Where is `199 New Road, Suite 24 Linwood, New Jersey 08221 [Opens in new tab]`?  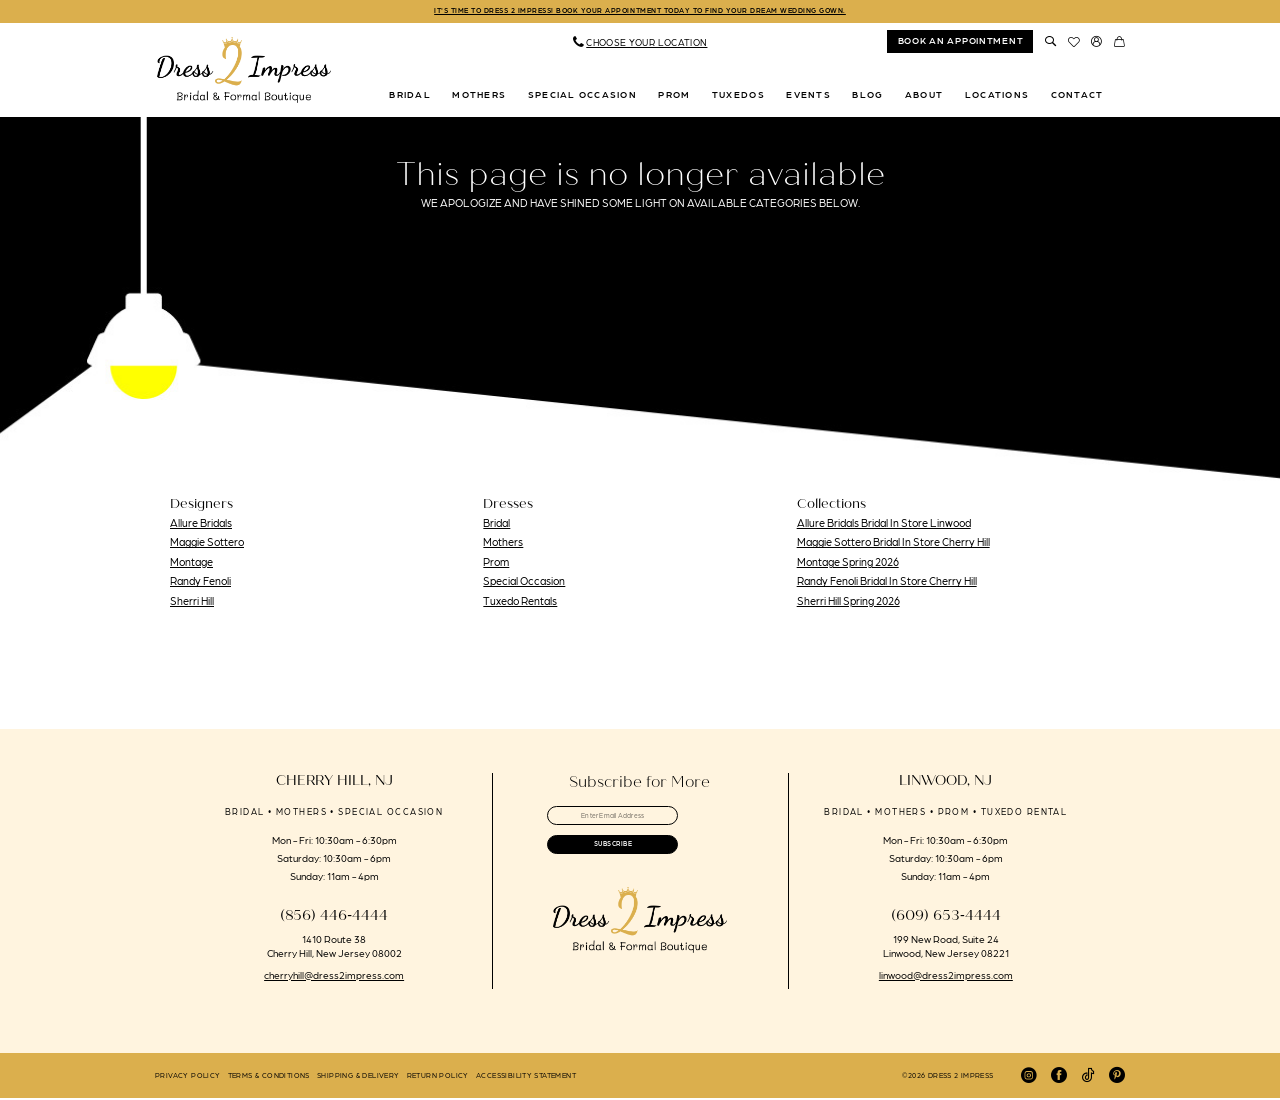
199 New Road, Suite 24 Linwood, New Jersey 08221 [Opens in new tab] is located at coordinates (946, 947).